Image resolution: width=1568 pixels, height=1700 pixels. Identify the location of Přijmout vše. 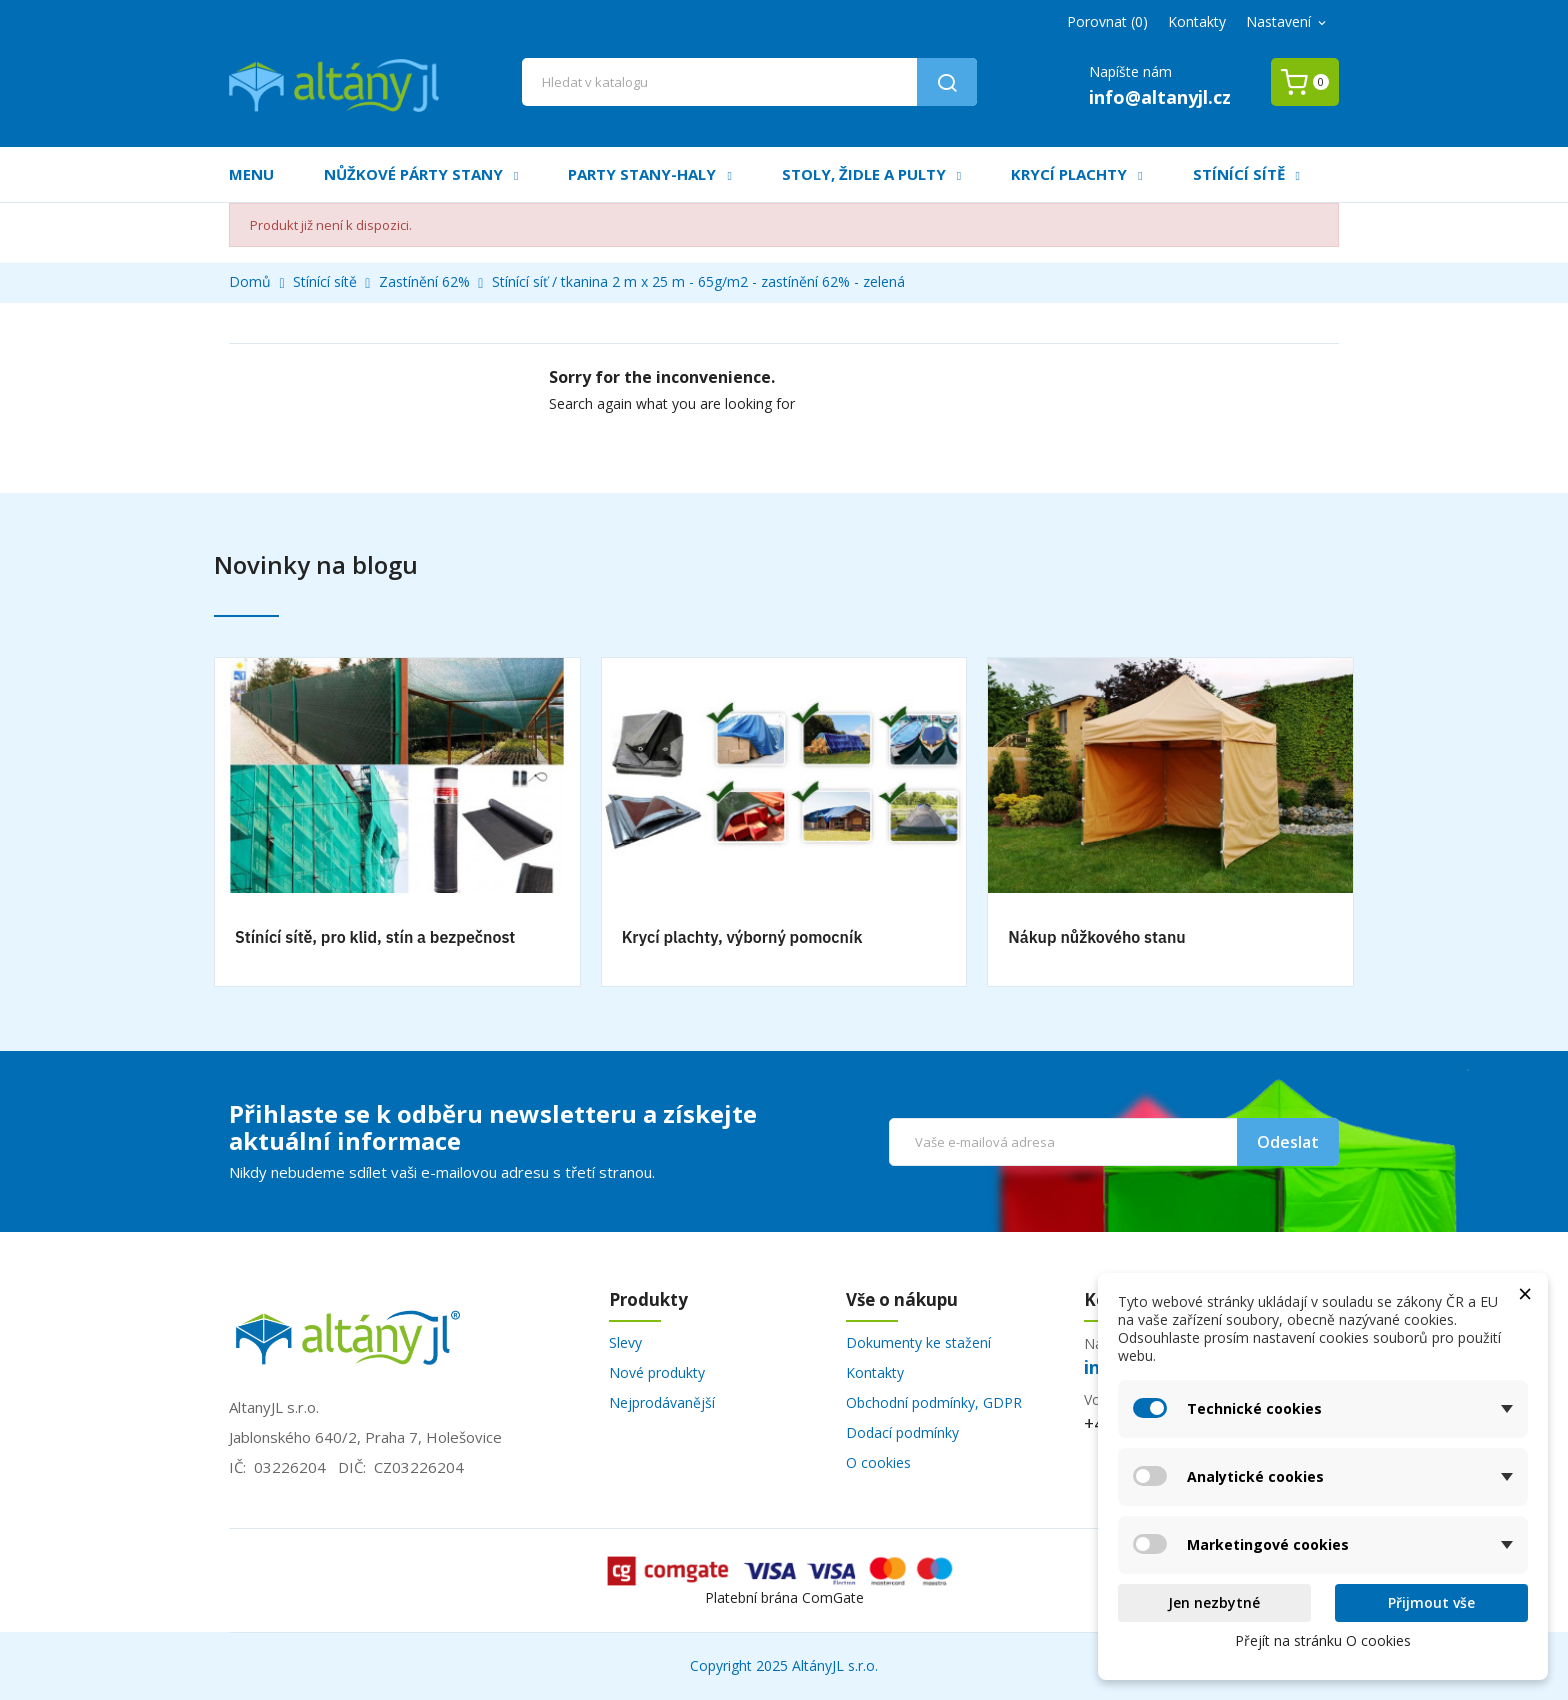
(1431, 1602).